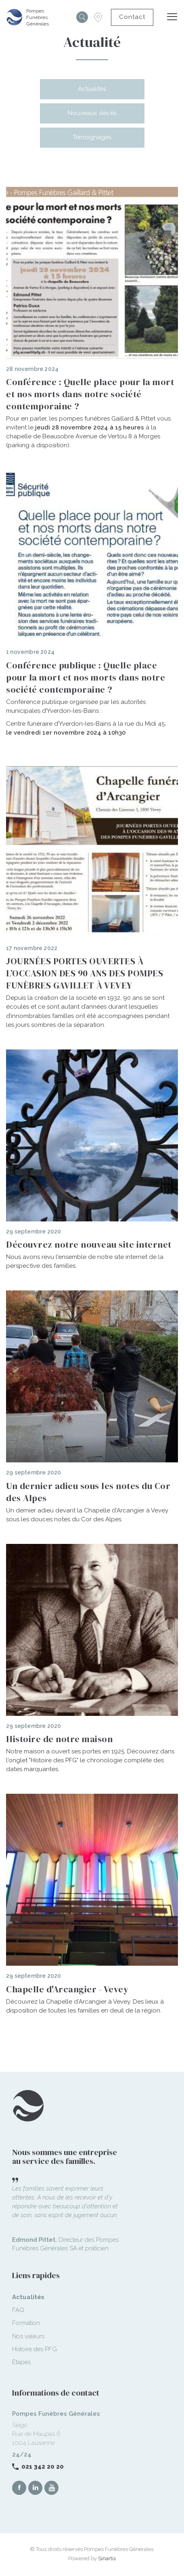  What do you see at coordinates (26, 2323) in the screenshot?
I see `Formation` at bounding box center [26, 2323].